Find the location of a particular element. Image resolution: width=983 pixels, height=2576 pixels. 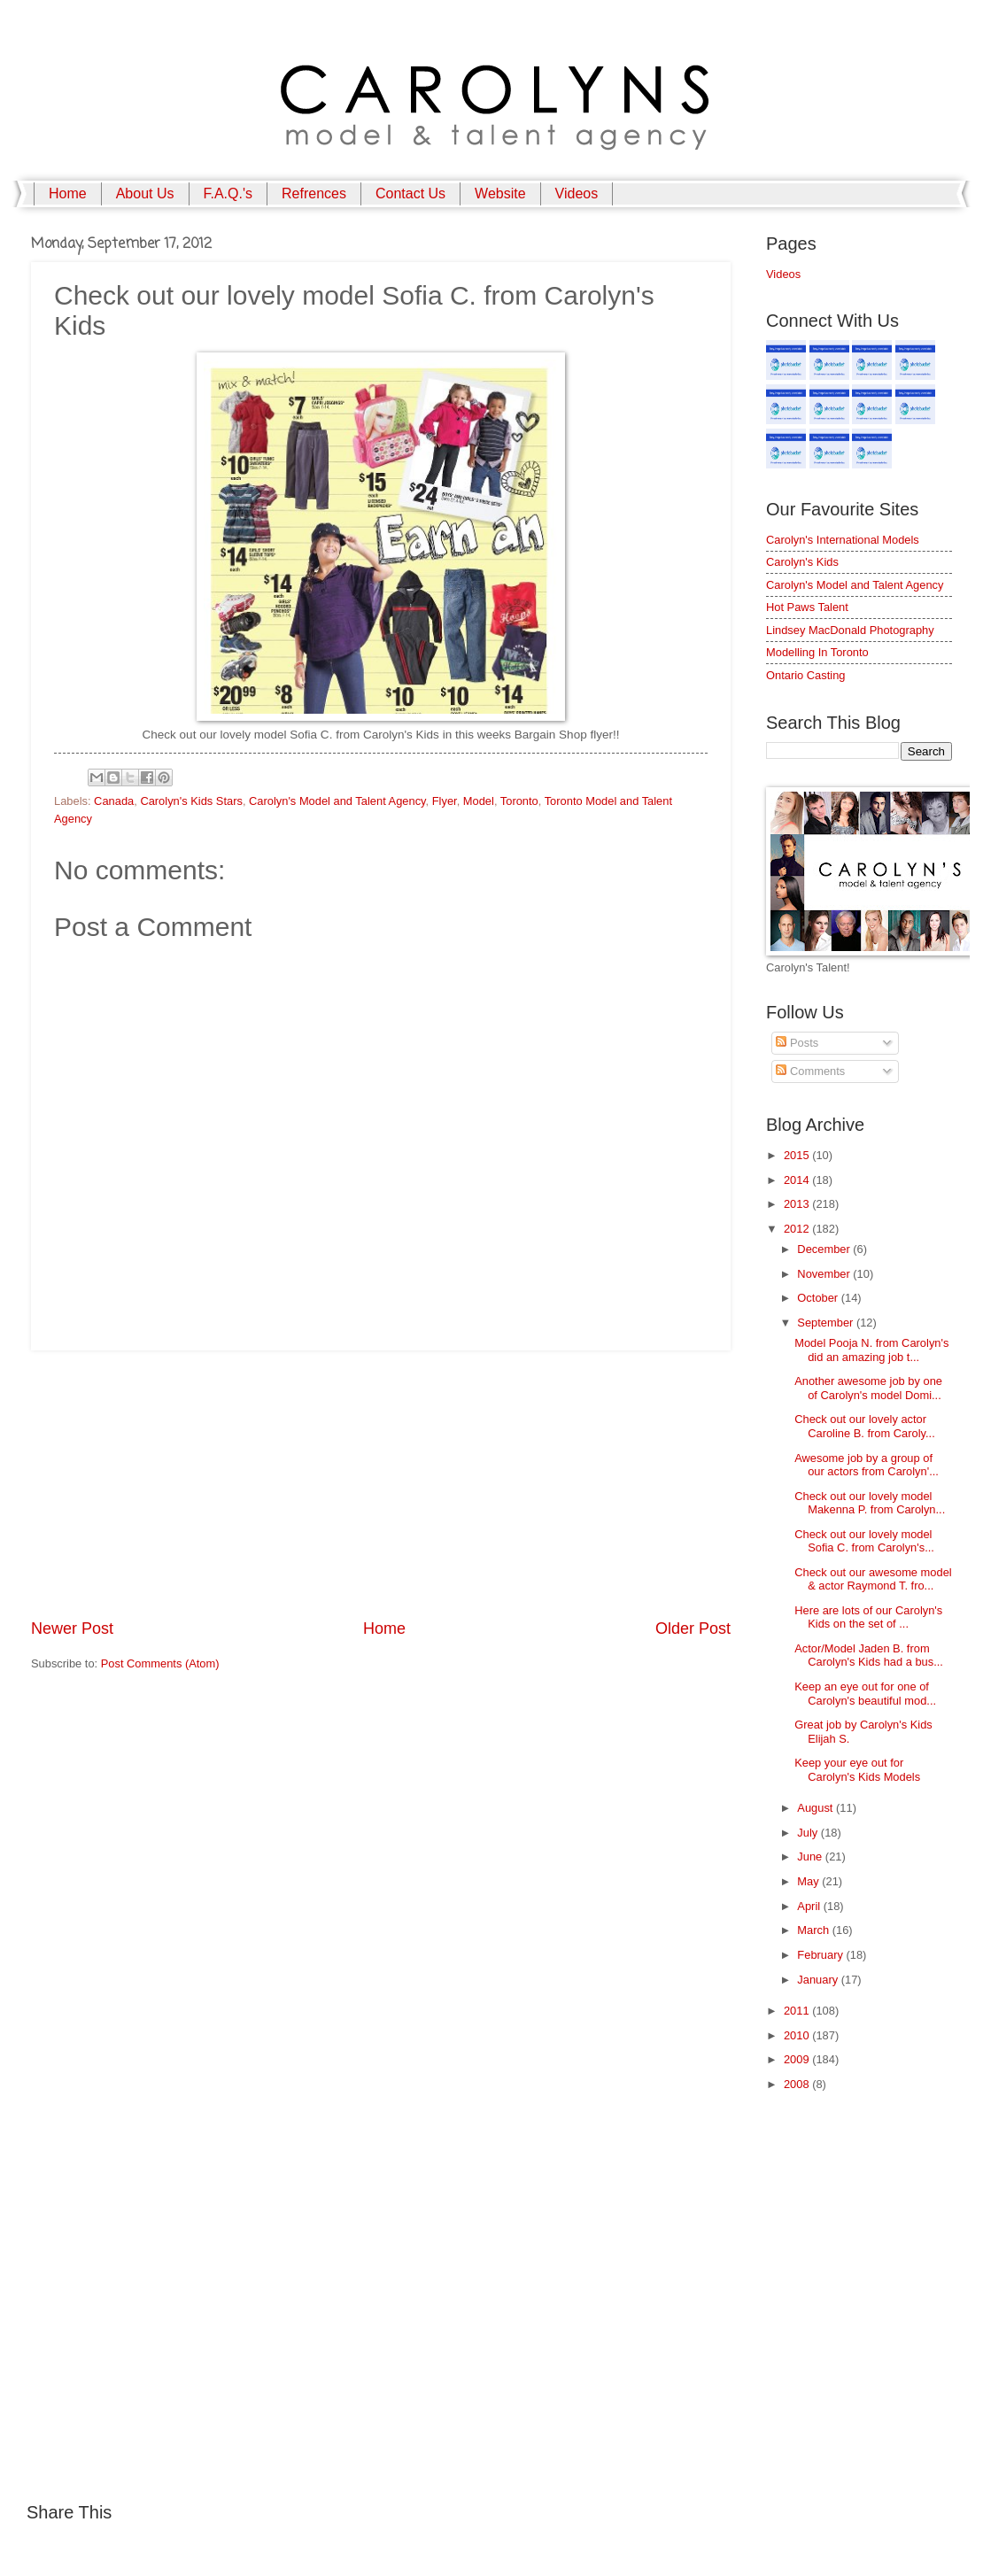

2013 is located at coordinates (798, 1204).